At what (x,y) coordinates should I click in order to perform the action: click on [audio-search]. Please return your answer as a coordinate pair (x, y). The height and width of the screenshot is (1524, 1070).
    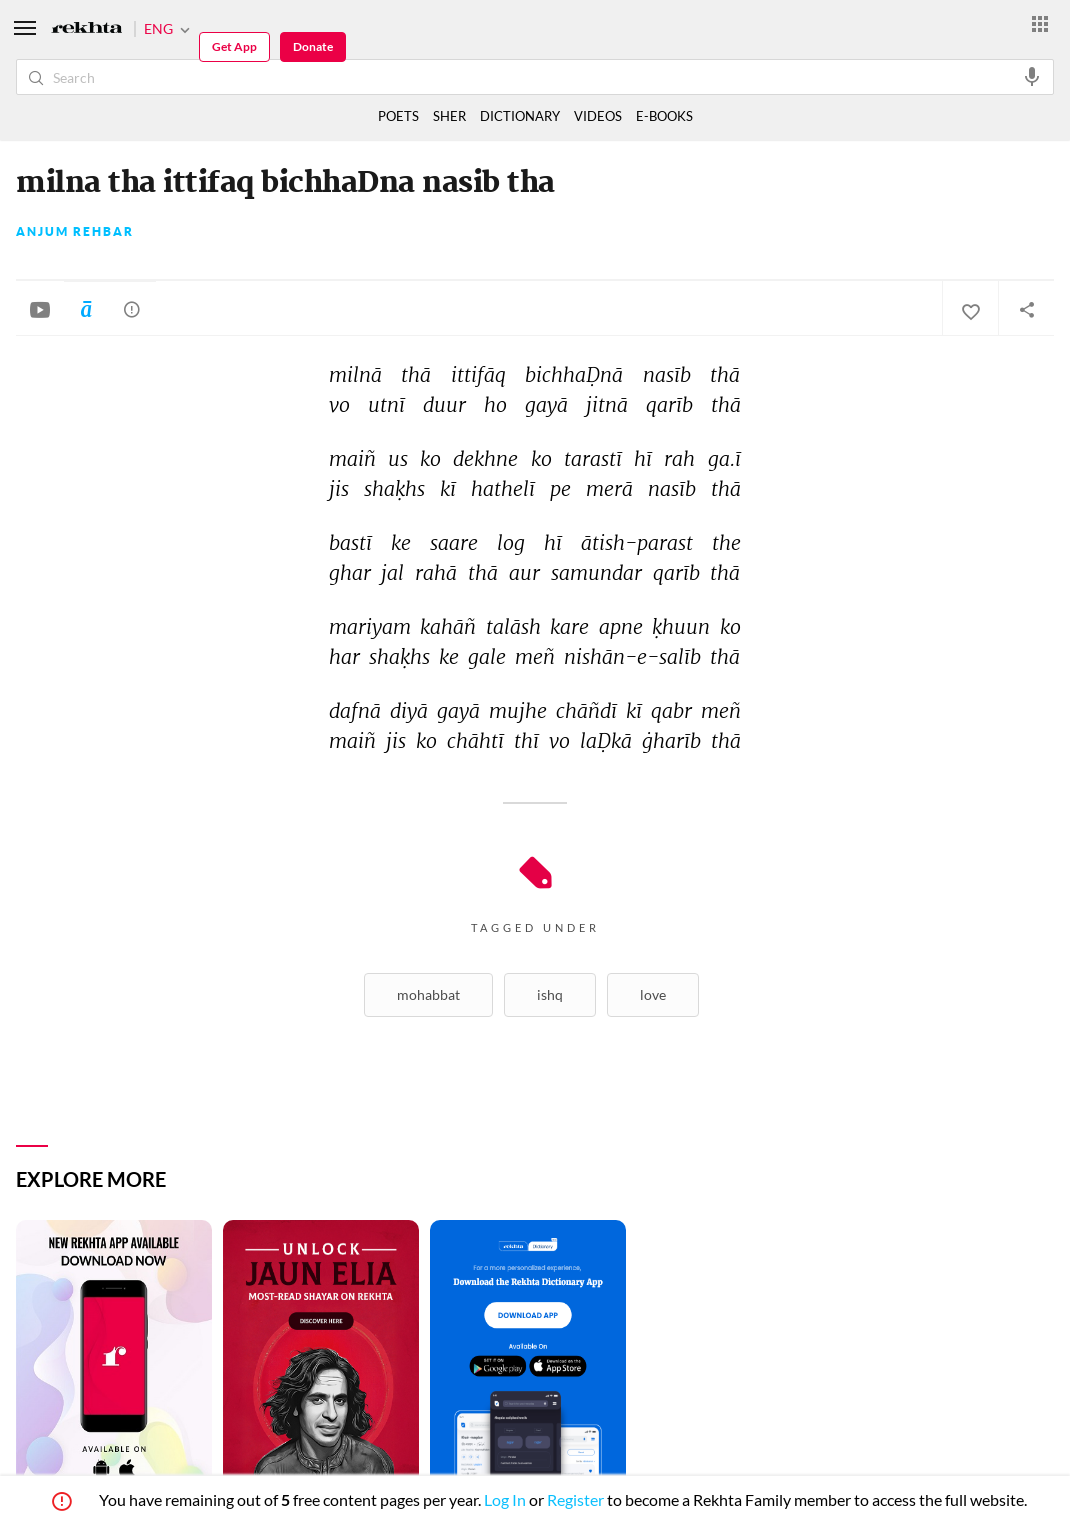
    Looking at the image, I should click on (1032, 76).